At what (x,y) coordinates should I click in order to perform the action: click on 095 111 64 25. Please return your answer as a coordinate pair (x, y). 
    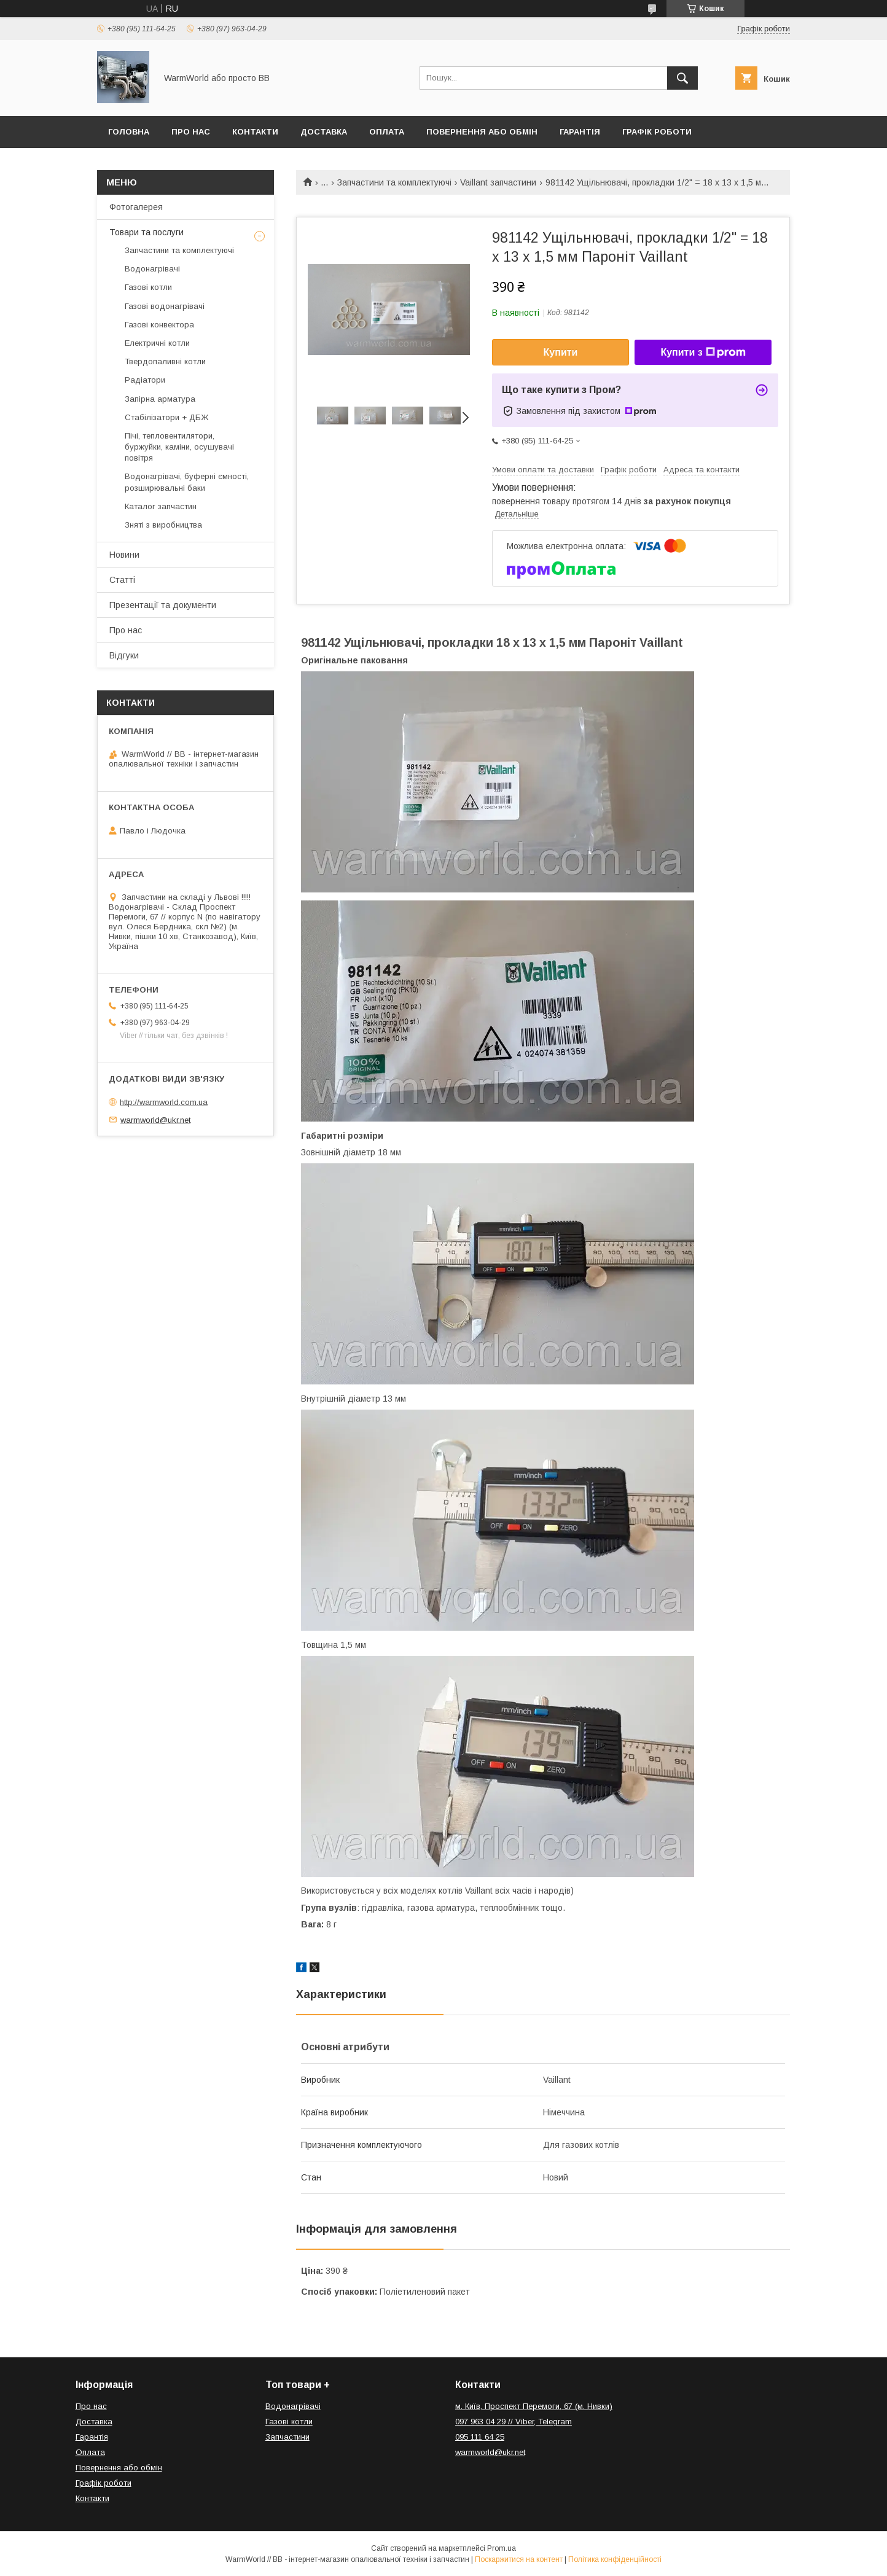
    Looking at the image, I should click on (479, 2436).